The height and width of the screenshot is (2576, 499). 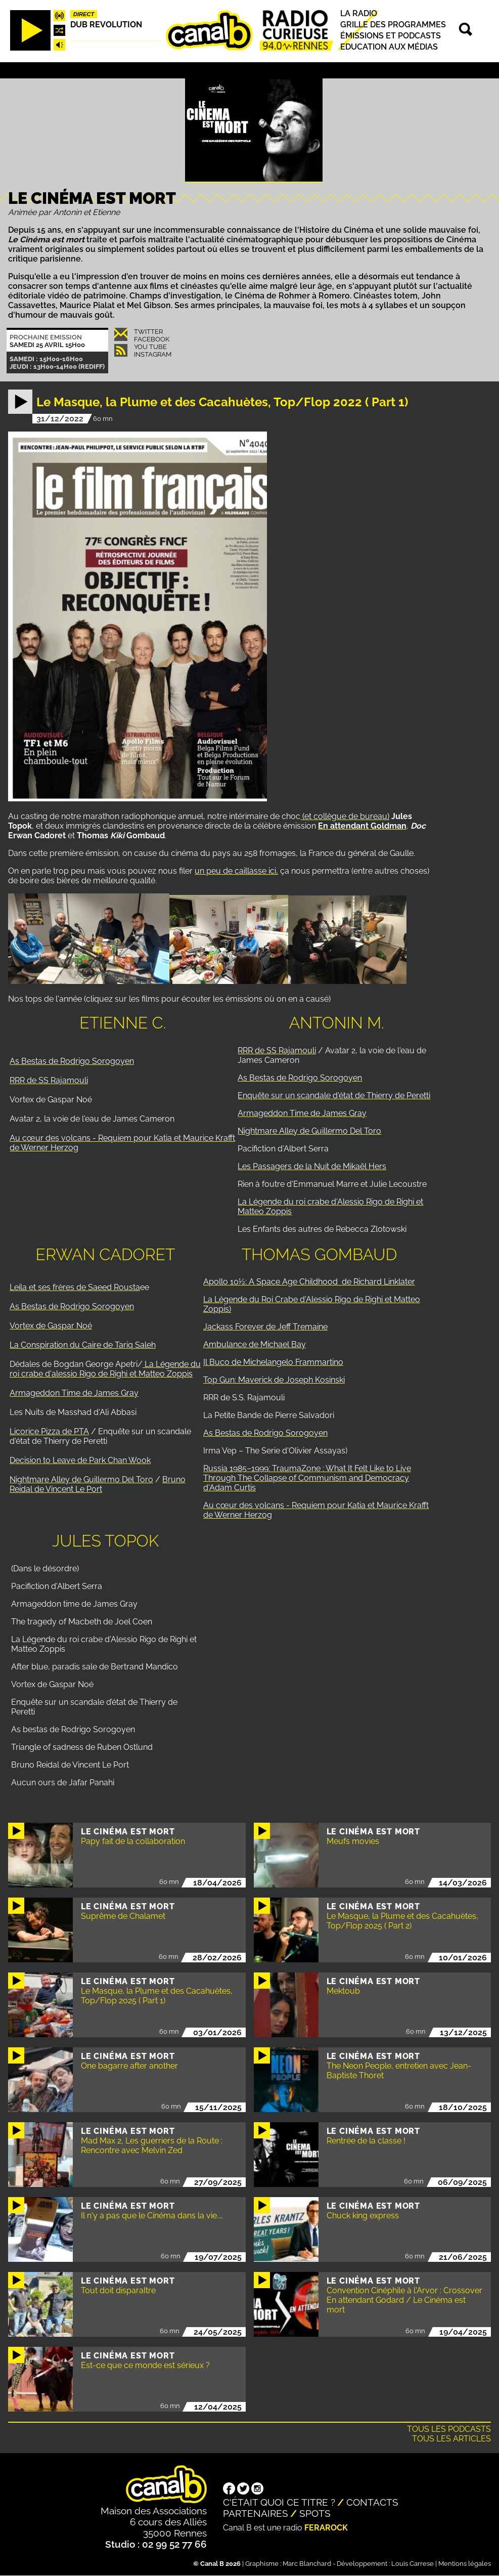 What do you see at coordinates (72, 1061) in the screenshot?
I see `As Bestas de Rodrigo Sorogoyen` at bounding box center [72, 1061].